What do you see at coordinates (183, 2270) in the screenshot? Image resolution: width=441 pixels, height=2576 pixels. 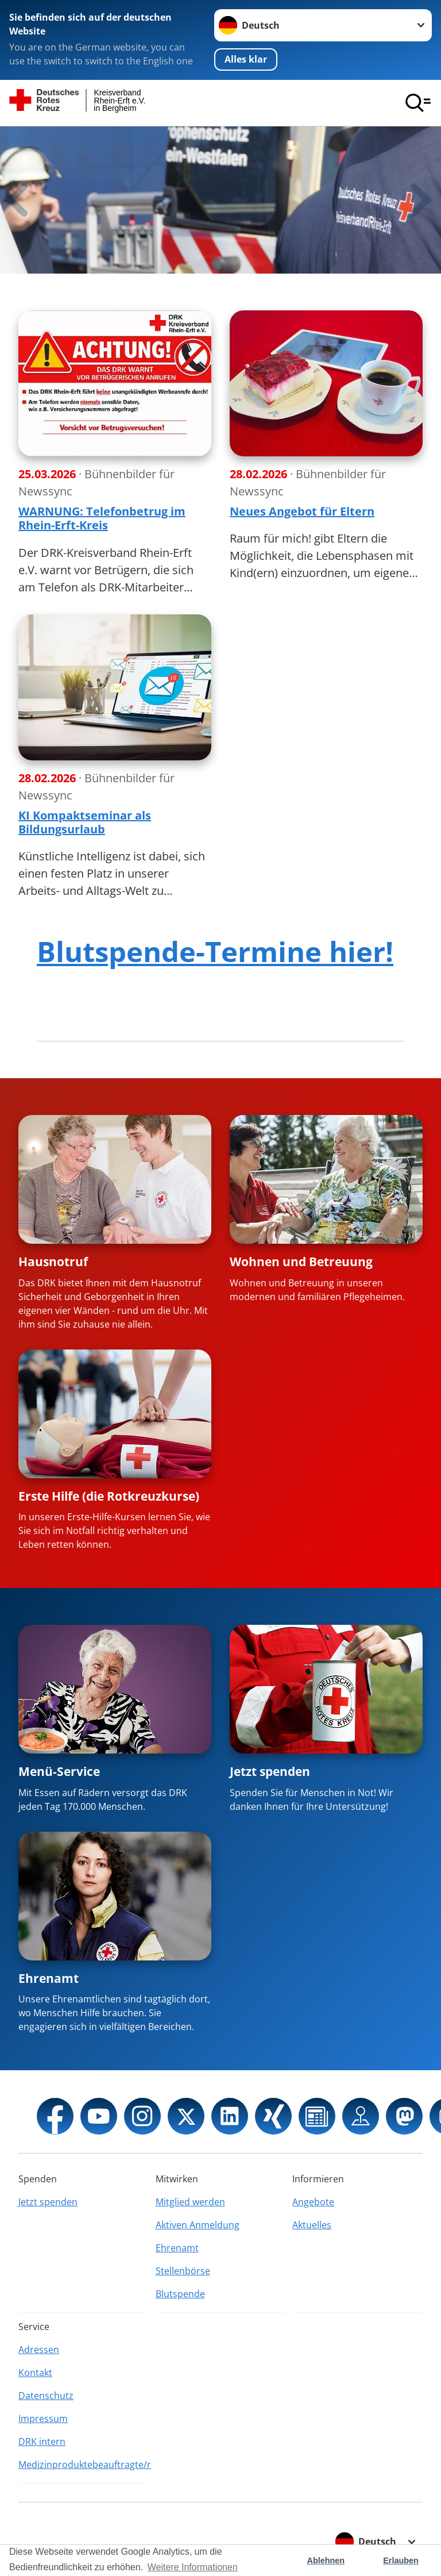 I see `Stellenbörse` at bounding box center [183, 2270].